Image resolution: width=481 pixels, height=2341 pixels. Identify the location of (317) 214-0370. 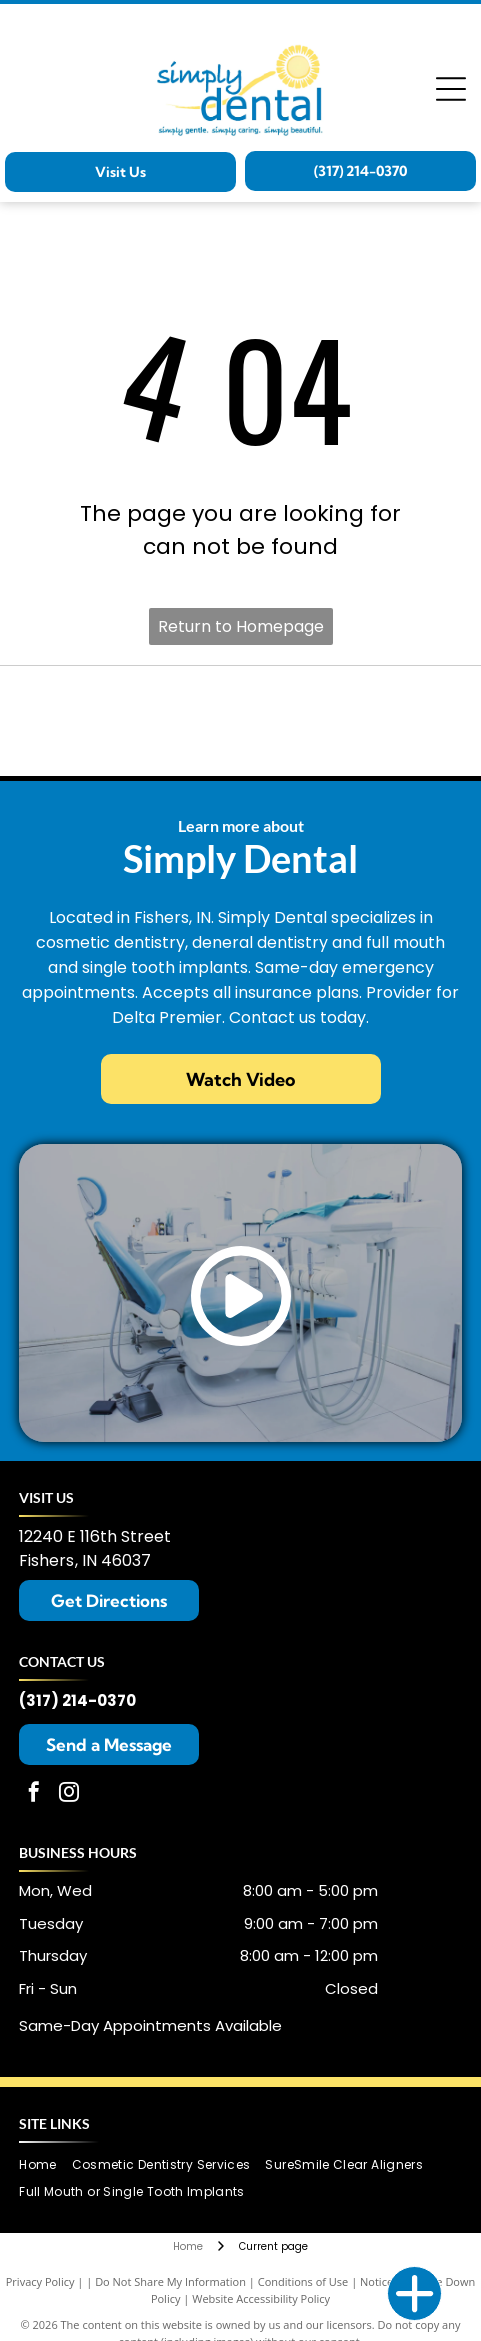
(77, 1700).